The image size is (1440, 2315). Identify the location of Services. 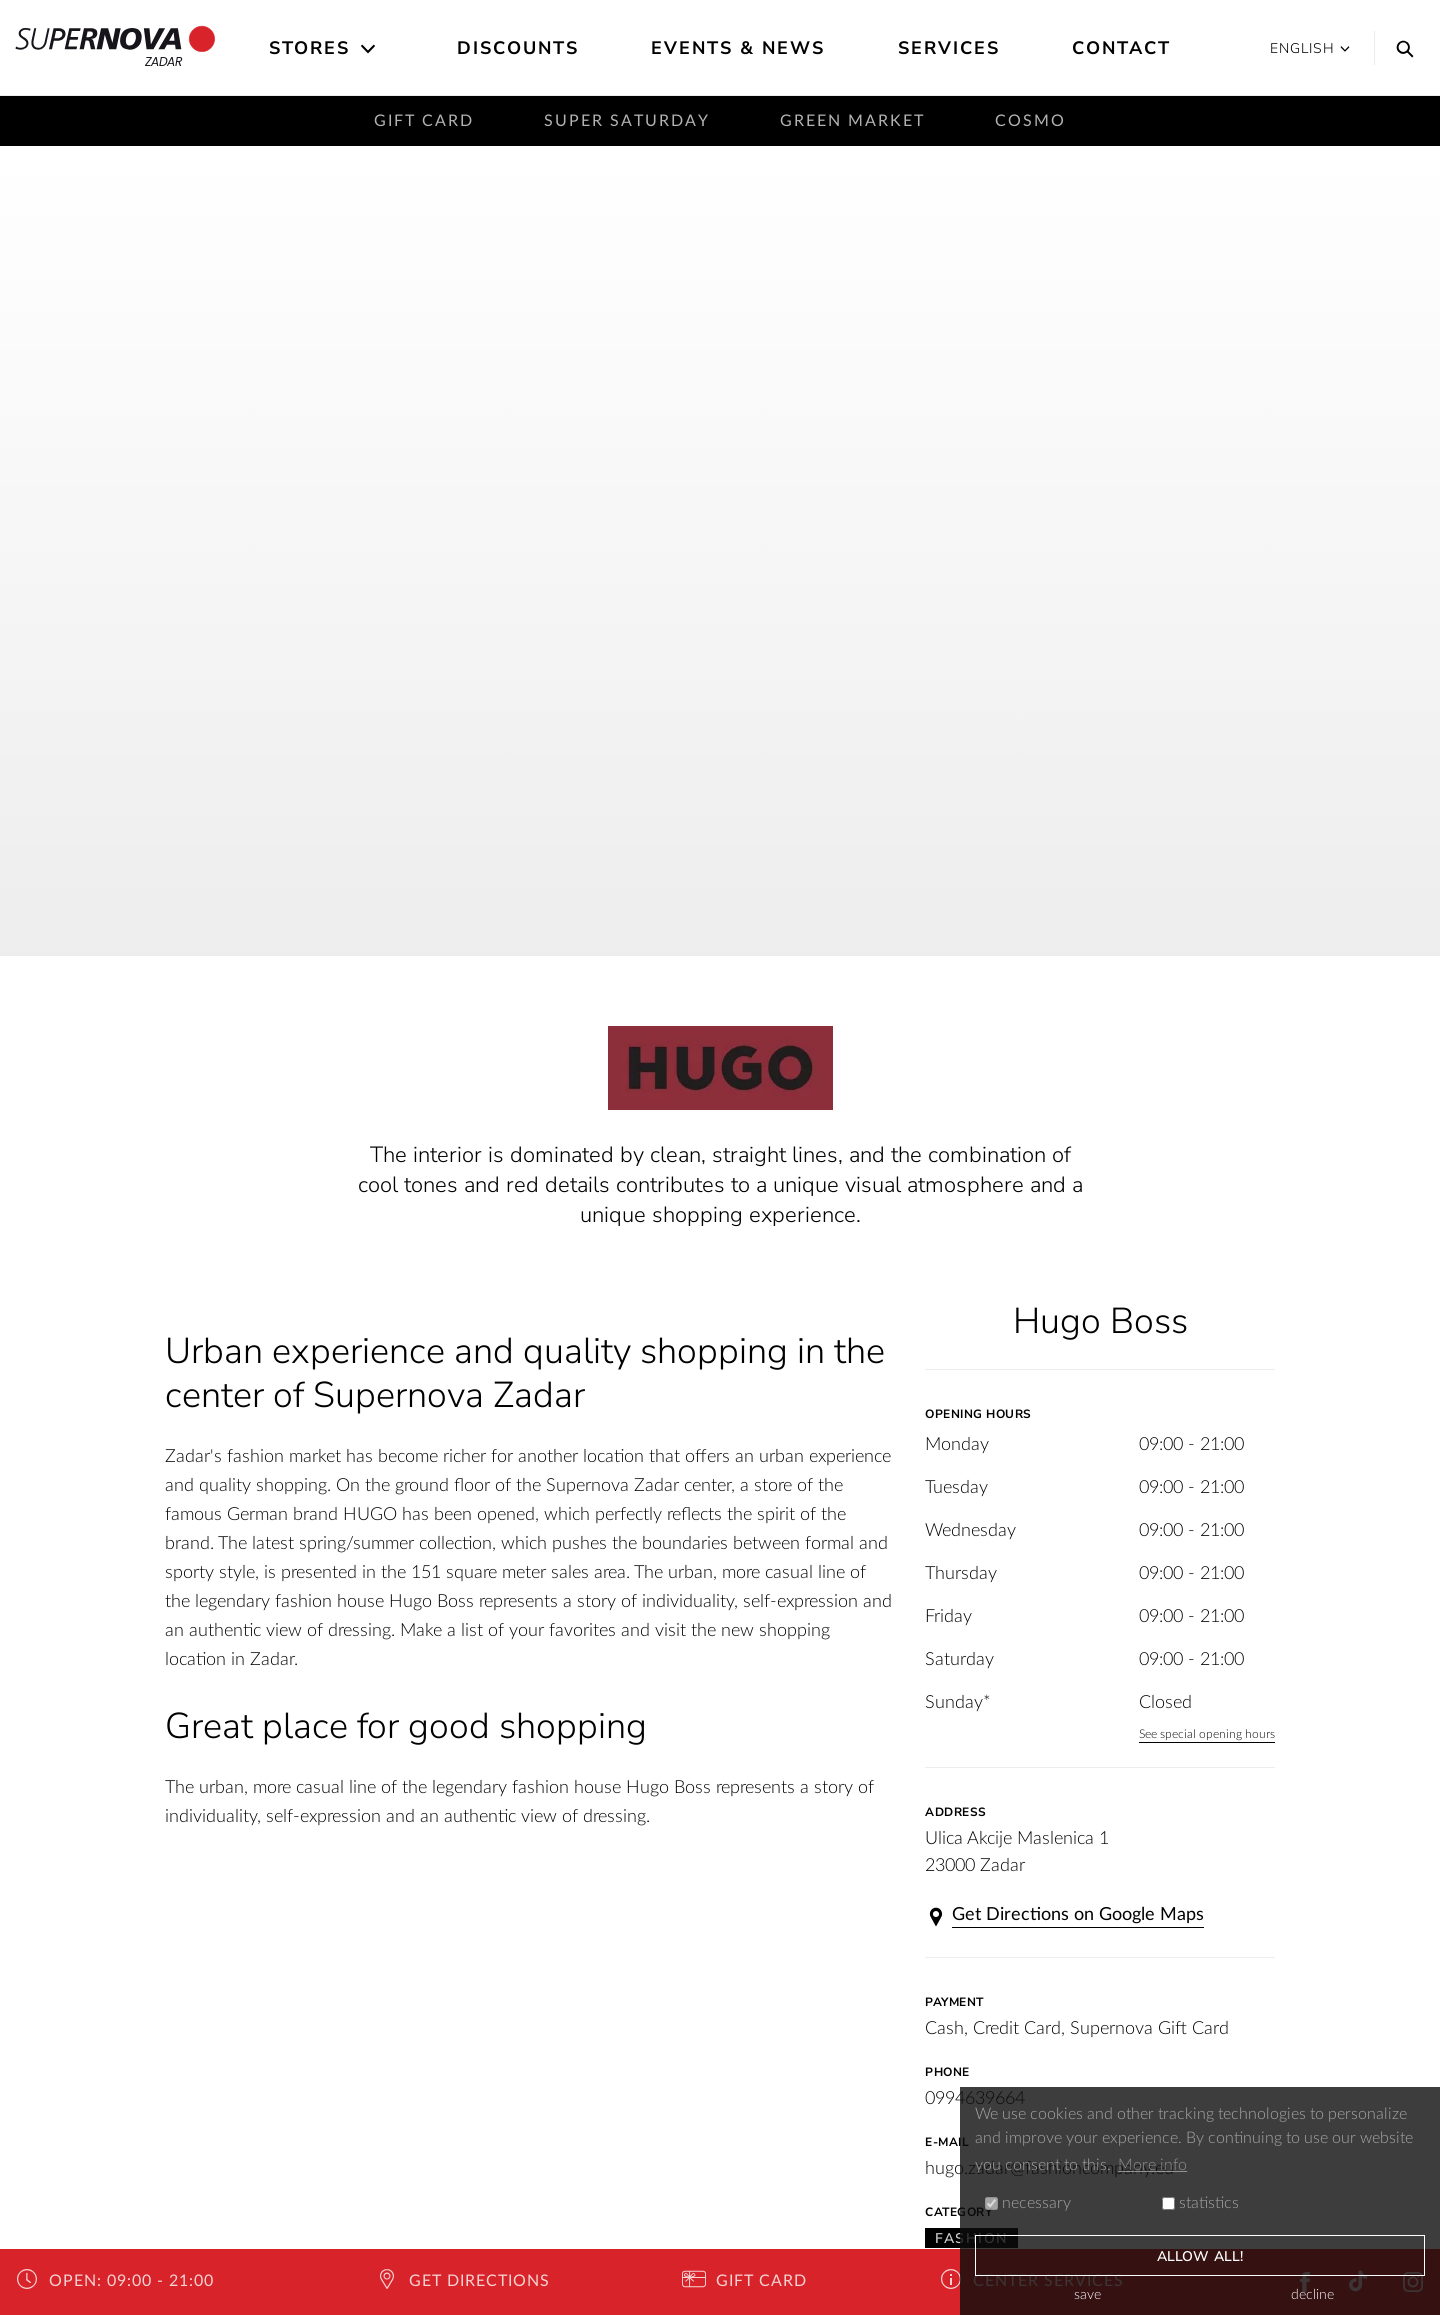
(949, 48).